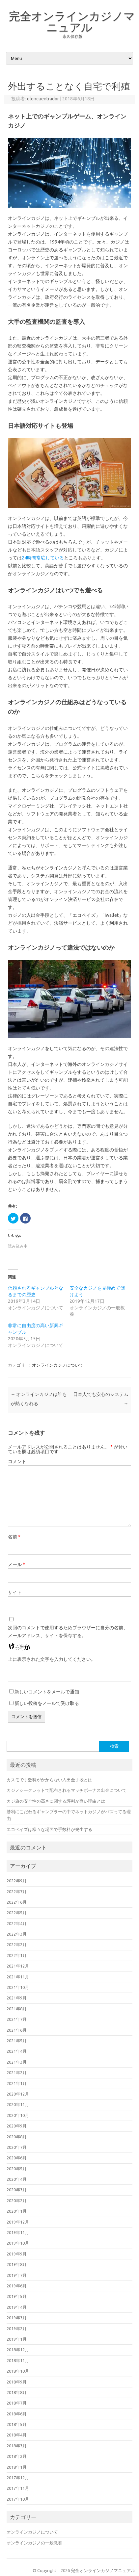  What do you see at coordinates (17, 2445) in the screenshot?
I see `2018年3月` at bounding box center [17, 2445].